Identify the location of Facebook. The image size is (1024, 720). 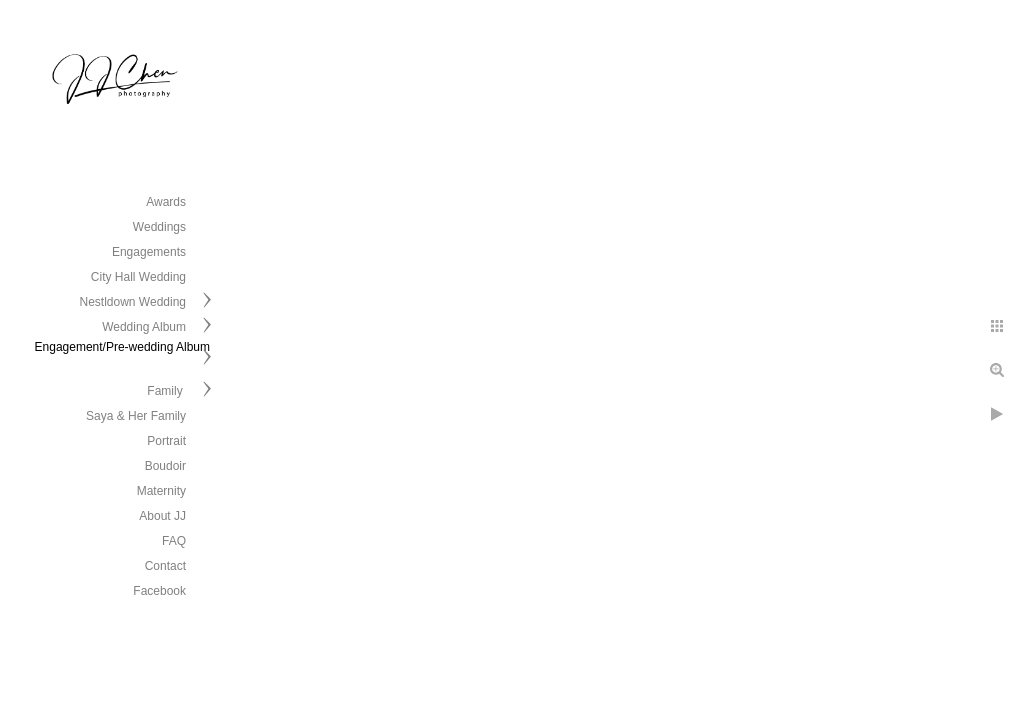
(159, 591).